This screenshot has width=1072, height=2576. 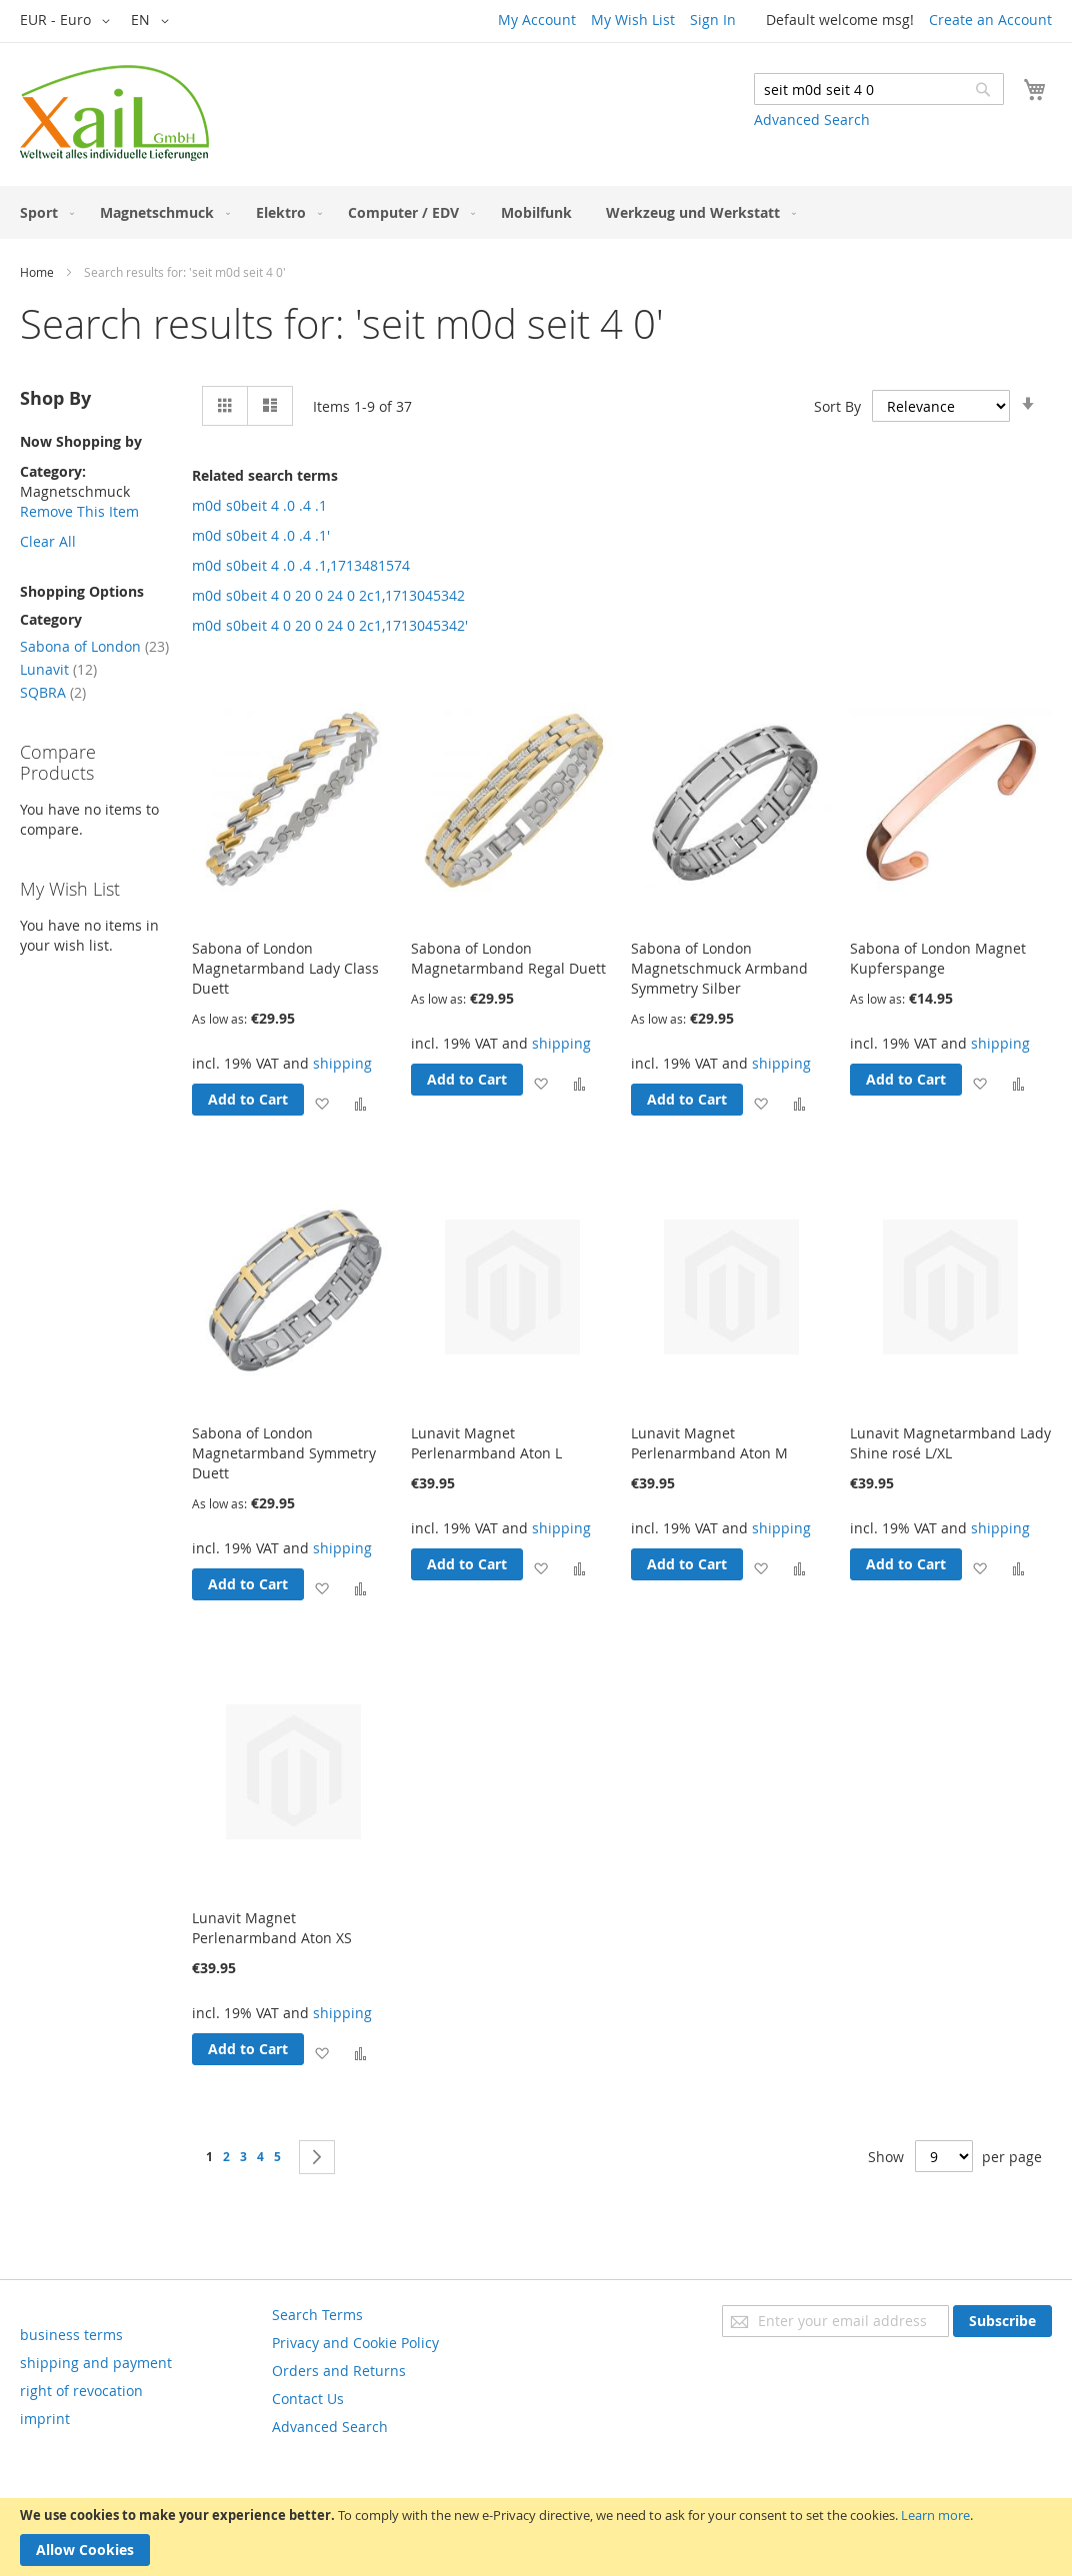 What do you see at coordinates (837, 406) in the screenshot?
I see `Sort By` at bounding box center [837, 406].